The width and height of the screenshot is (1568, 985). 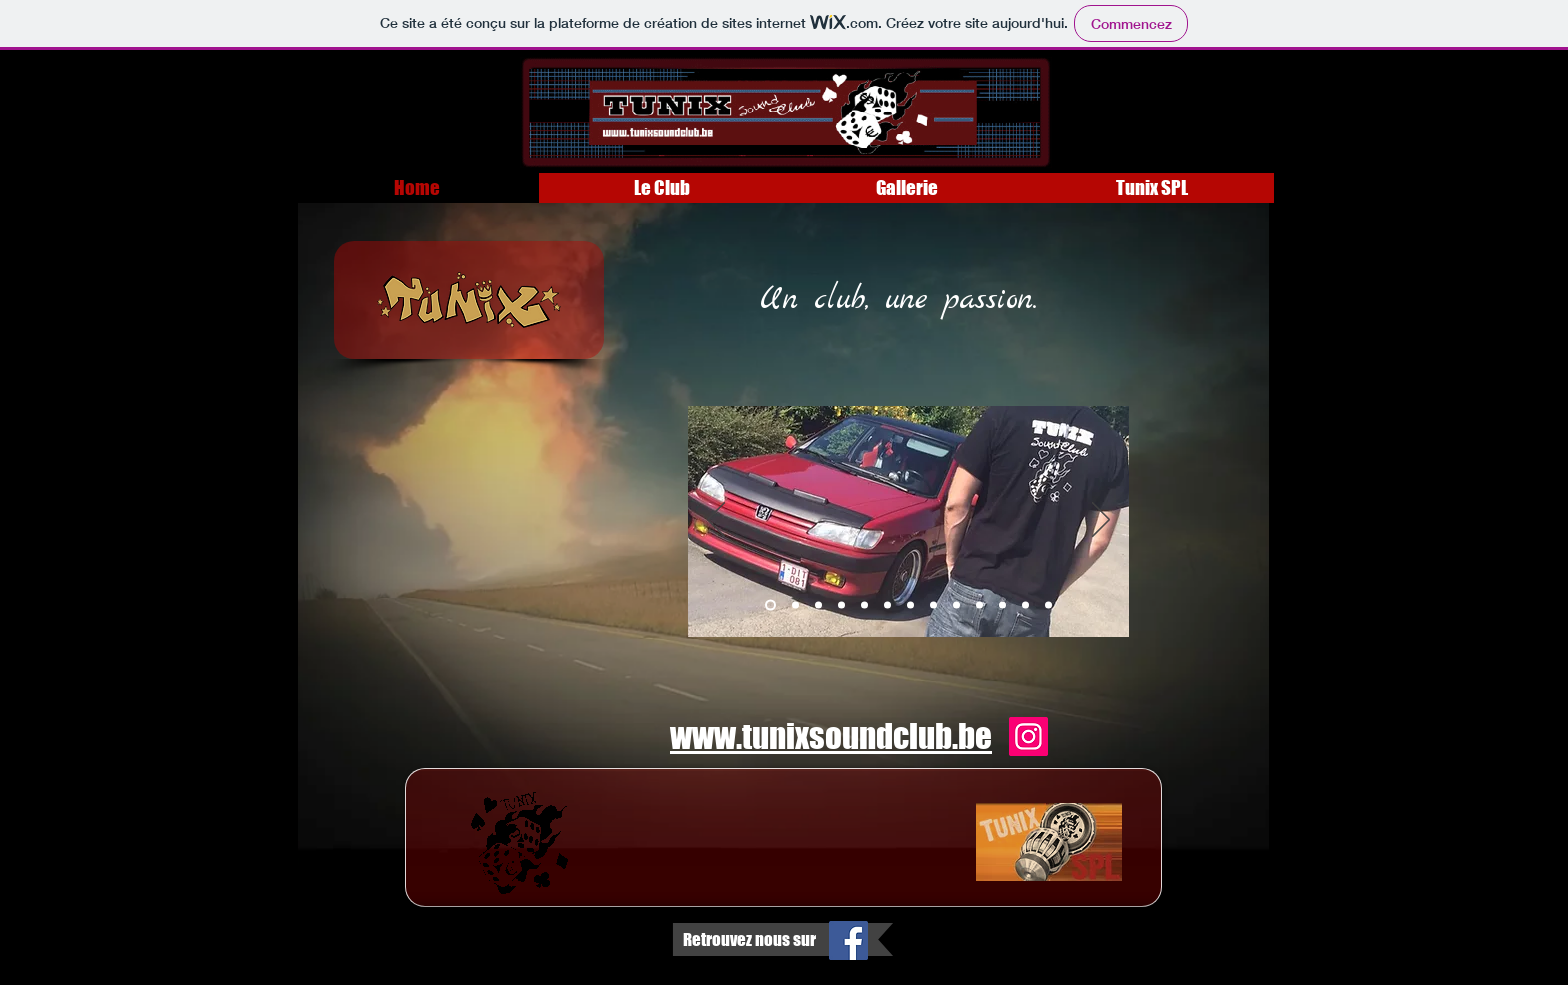 I want to click on [Diapo 6], so click(x=887, y=605).